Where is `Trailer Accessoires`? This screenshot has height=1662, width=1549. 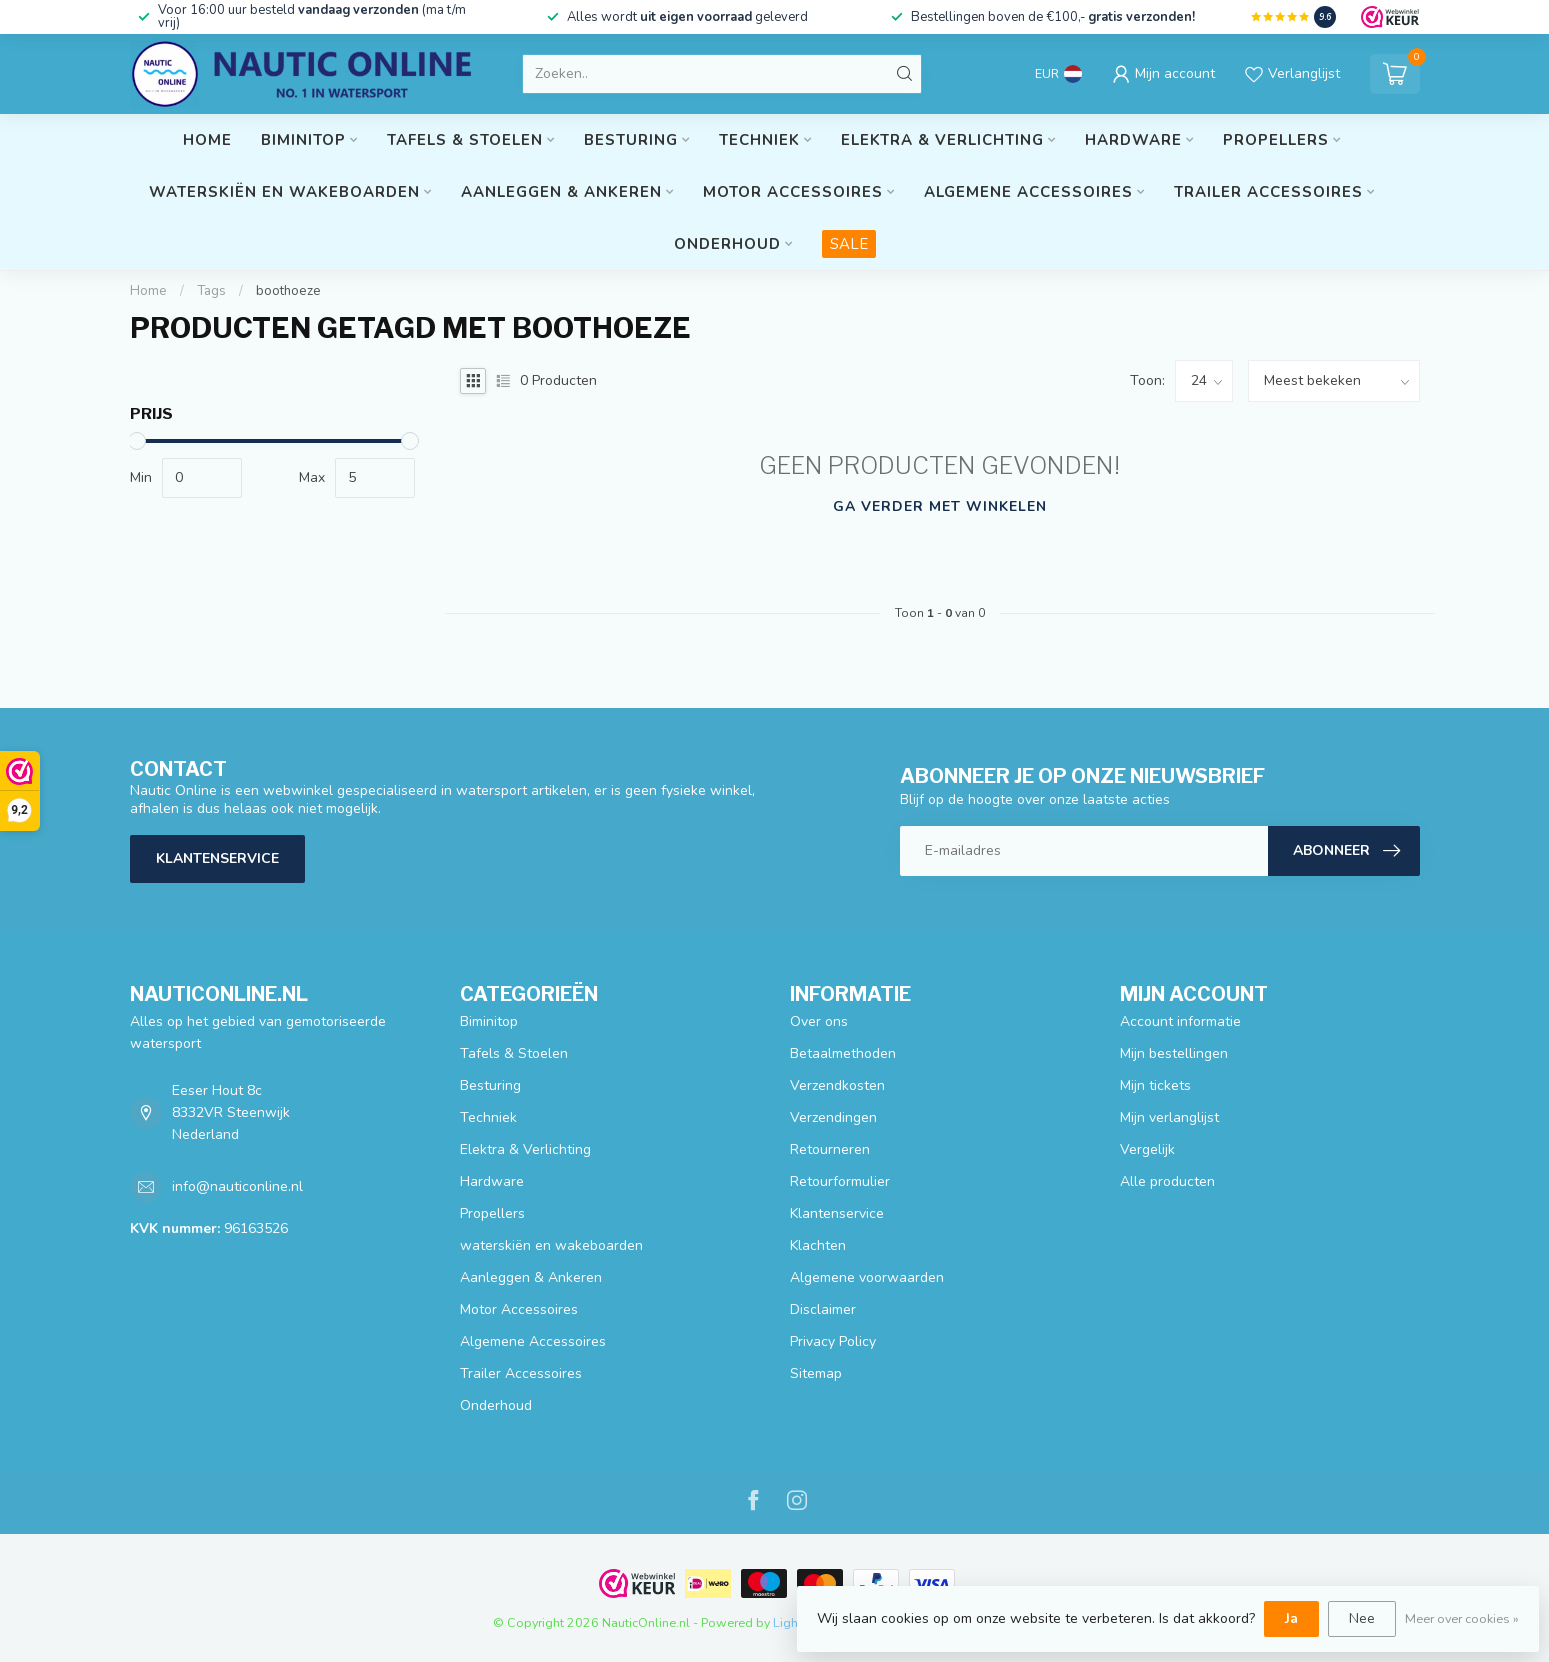 Trailer Accessoires is located at coordinates (1268, 192).